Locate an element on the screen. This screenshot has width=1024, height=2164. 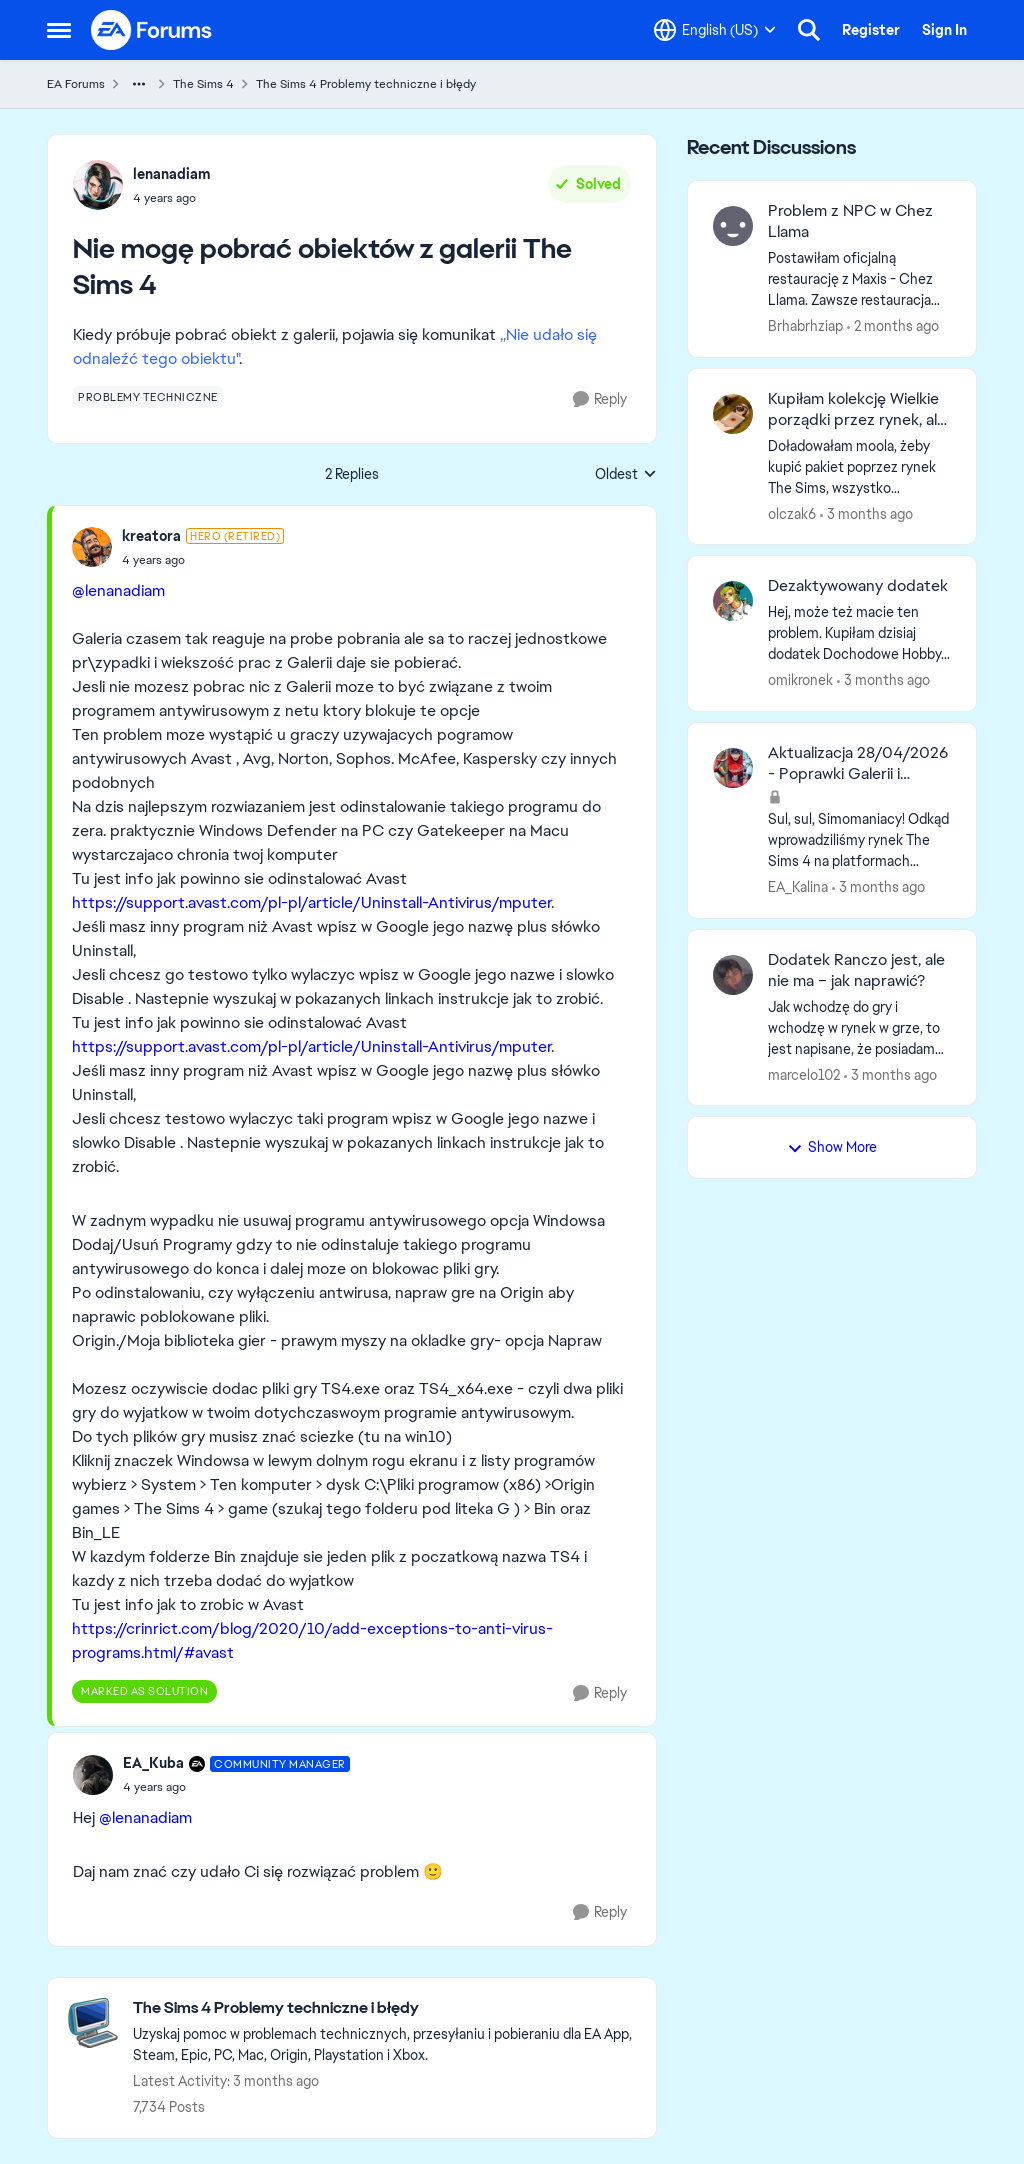
[Open Side Menu] is located at coordinates (59, 30).